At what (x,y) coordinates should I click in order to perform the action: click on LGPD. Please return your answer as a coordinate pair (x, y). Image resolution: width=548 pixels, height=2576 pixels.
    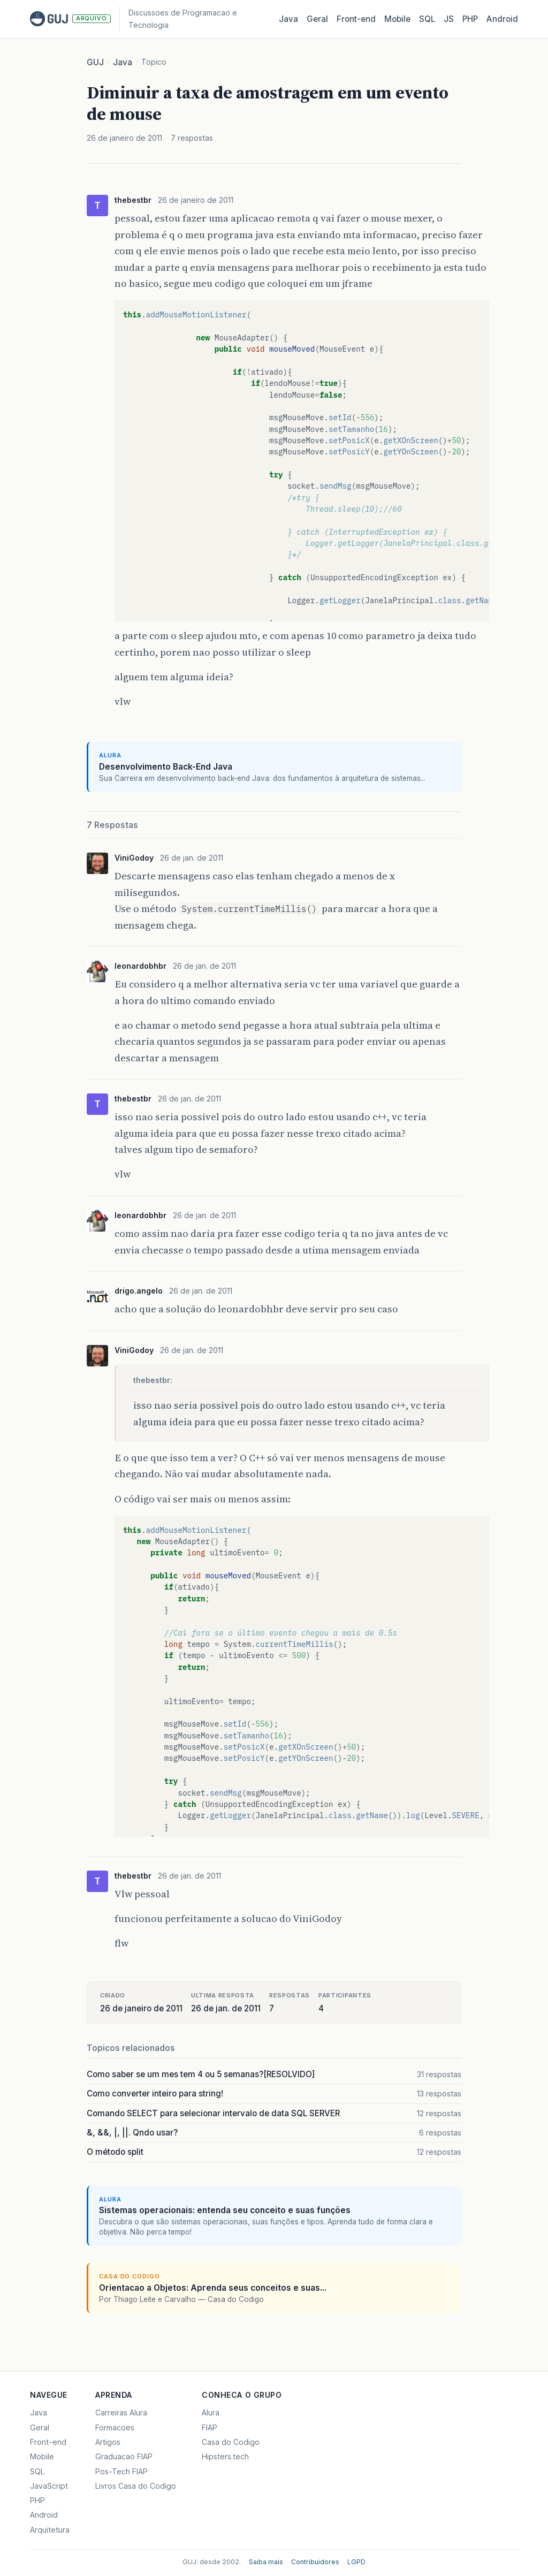
    Looking at the image, I should click on (356, 2562).